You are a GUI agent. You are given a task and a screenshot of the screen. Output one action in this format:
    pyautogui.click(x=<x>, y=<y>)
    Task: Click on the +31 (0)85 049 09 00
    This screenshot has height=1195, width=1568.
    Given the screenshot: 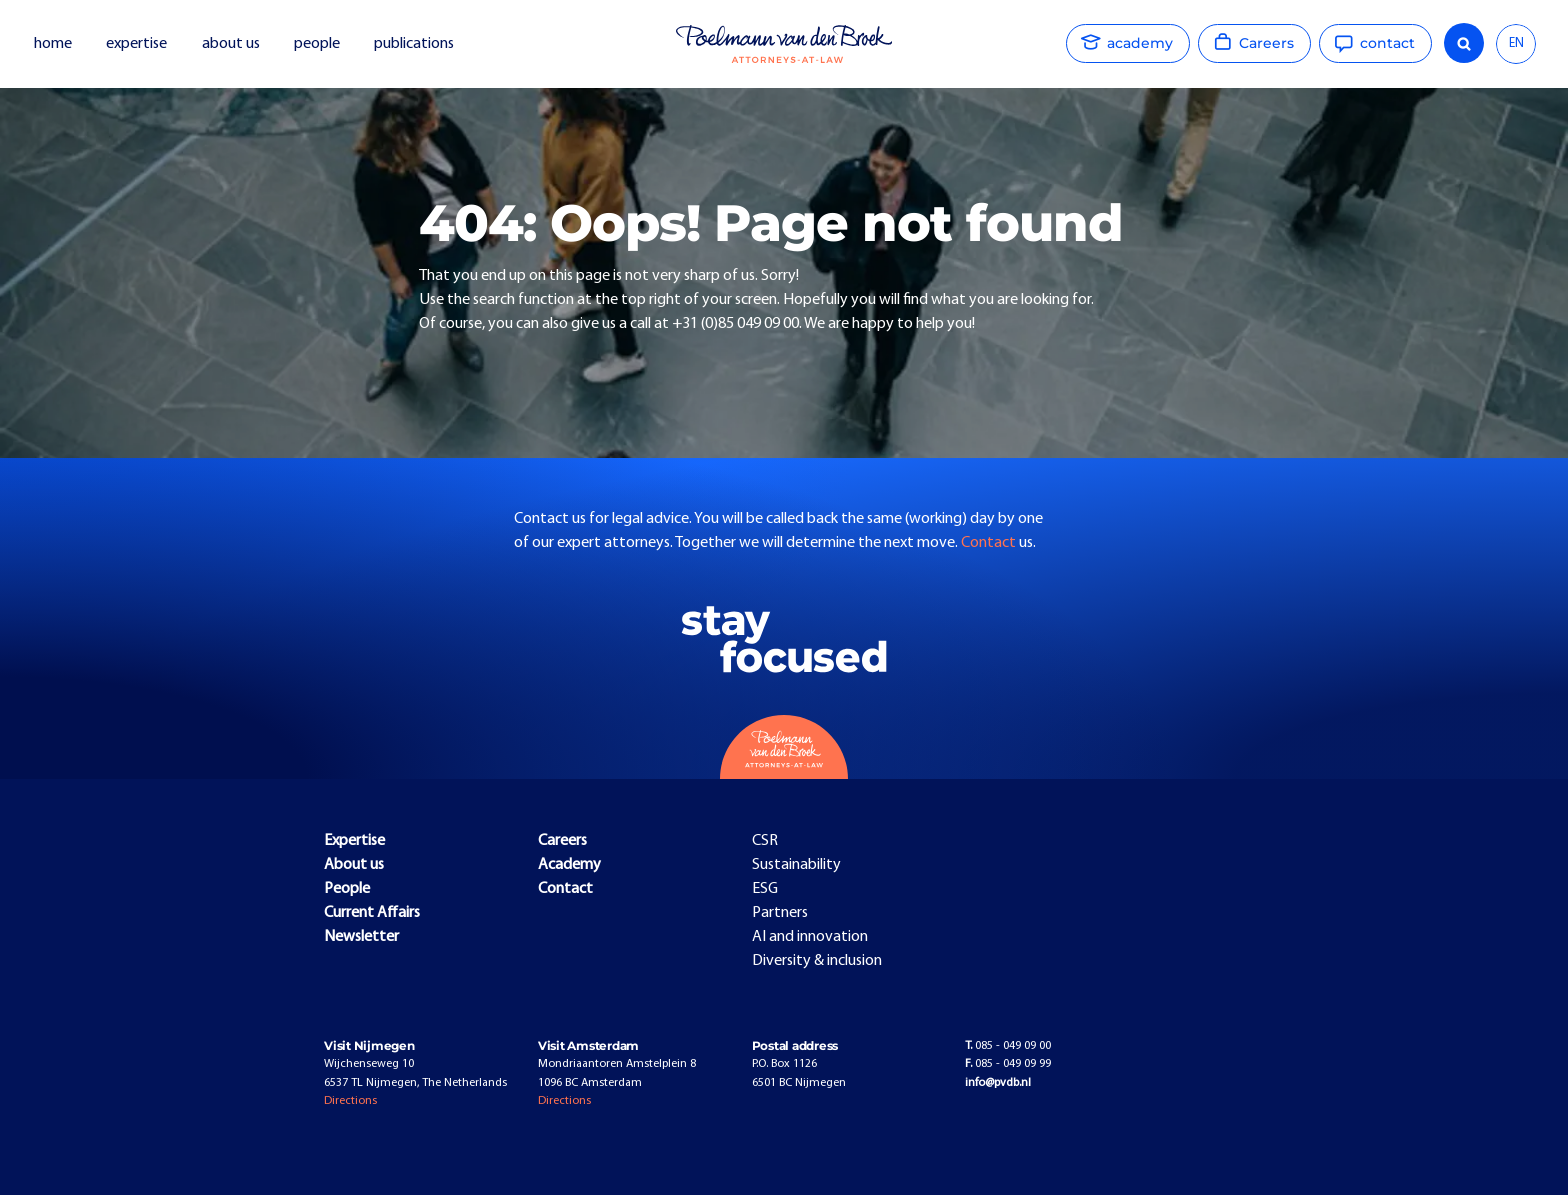 What is the action you would take?
    pyautogui.click(x=735, y=324)
    